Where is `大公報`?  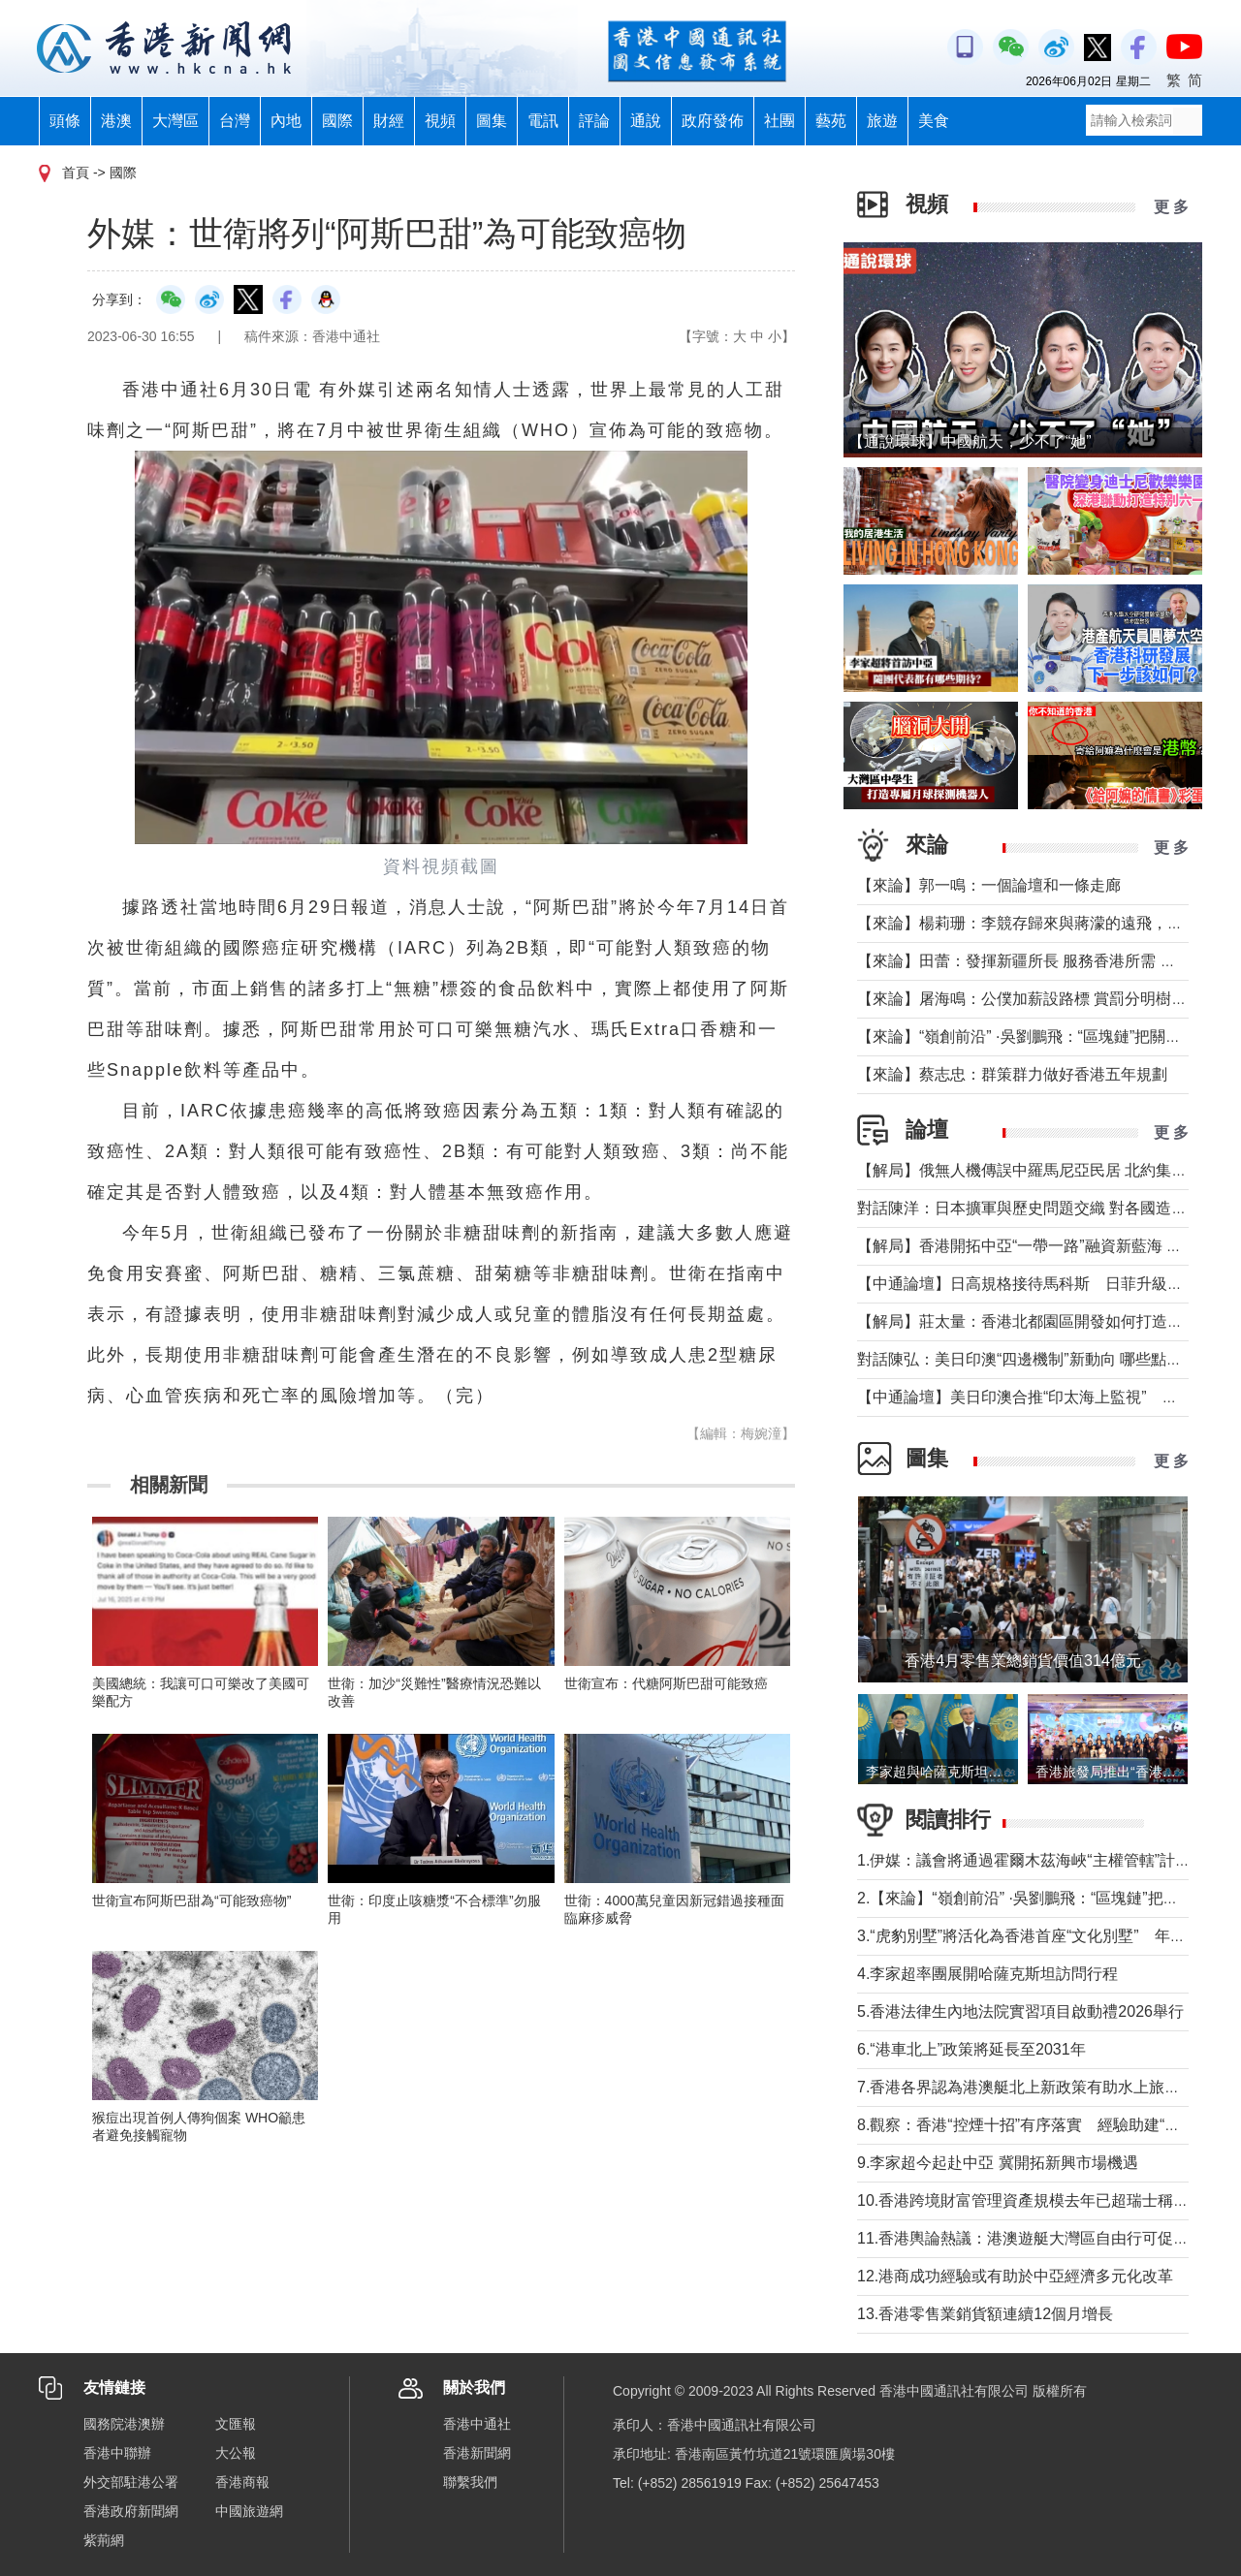
大公報 is located at coordinates (235, 2453).